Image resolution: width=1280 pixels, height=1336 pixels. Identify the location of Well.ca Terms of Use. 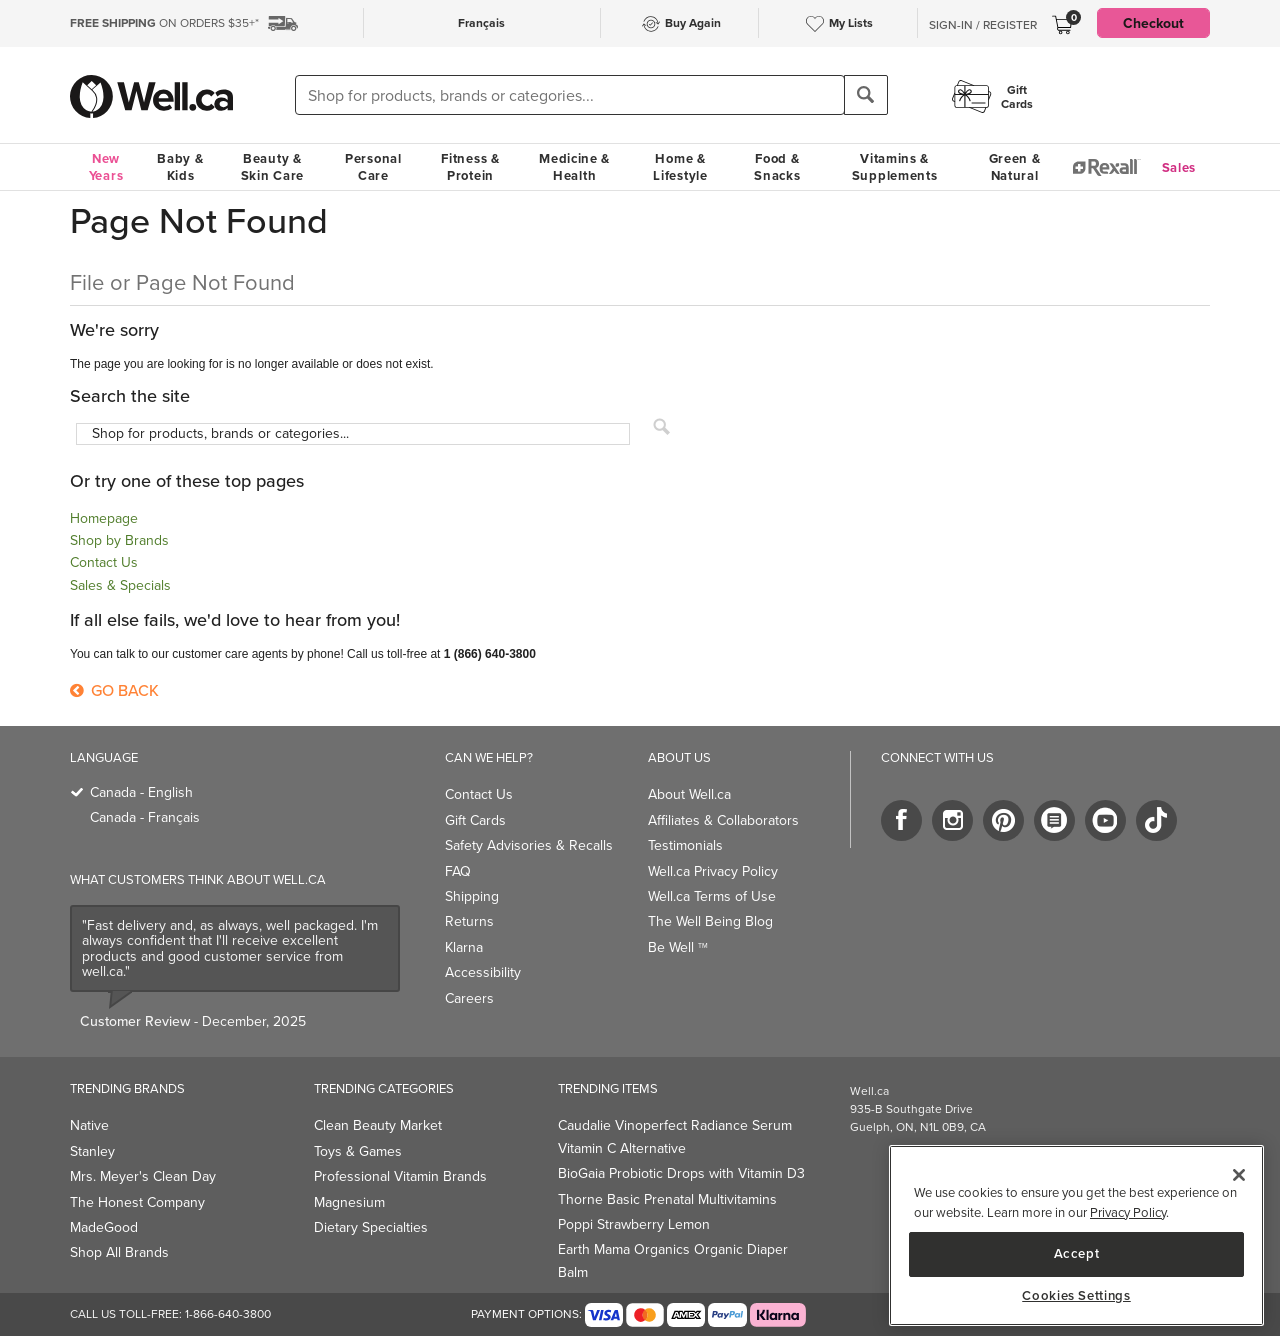
(712, 896).